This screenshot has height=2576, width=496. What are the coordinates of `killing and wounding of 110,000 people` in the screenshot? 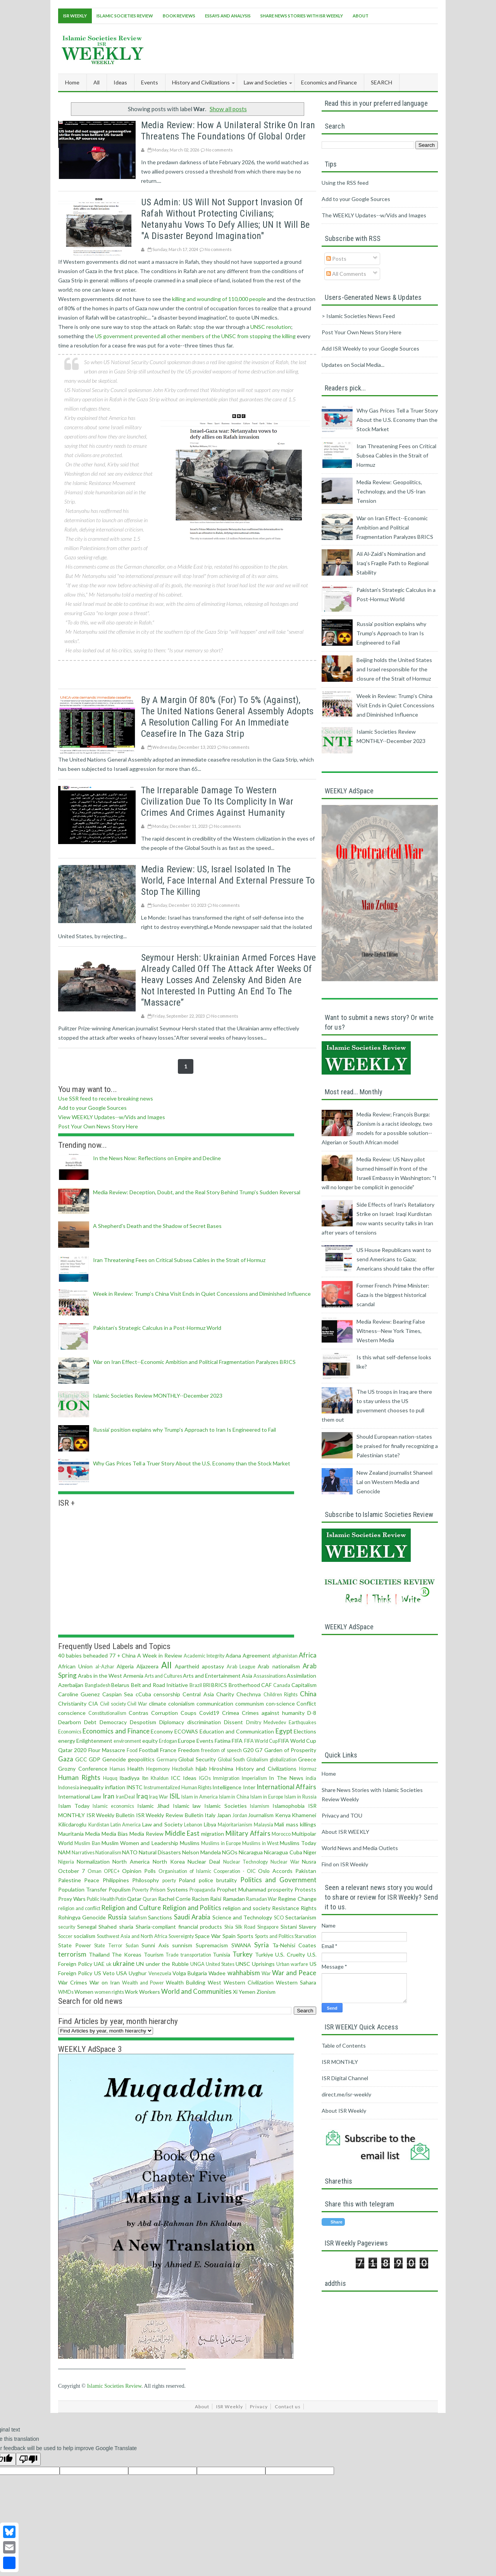 It's located at (218, 299).